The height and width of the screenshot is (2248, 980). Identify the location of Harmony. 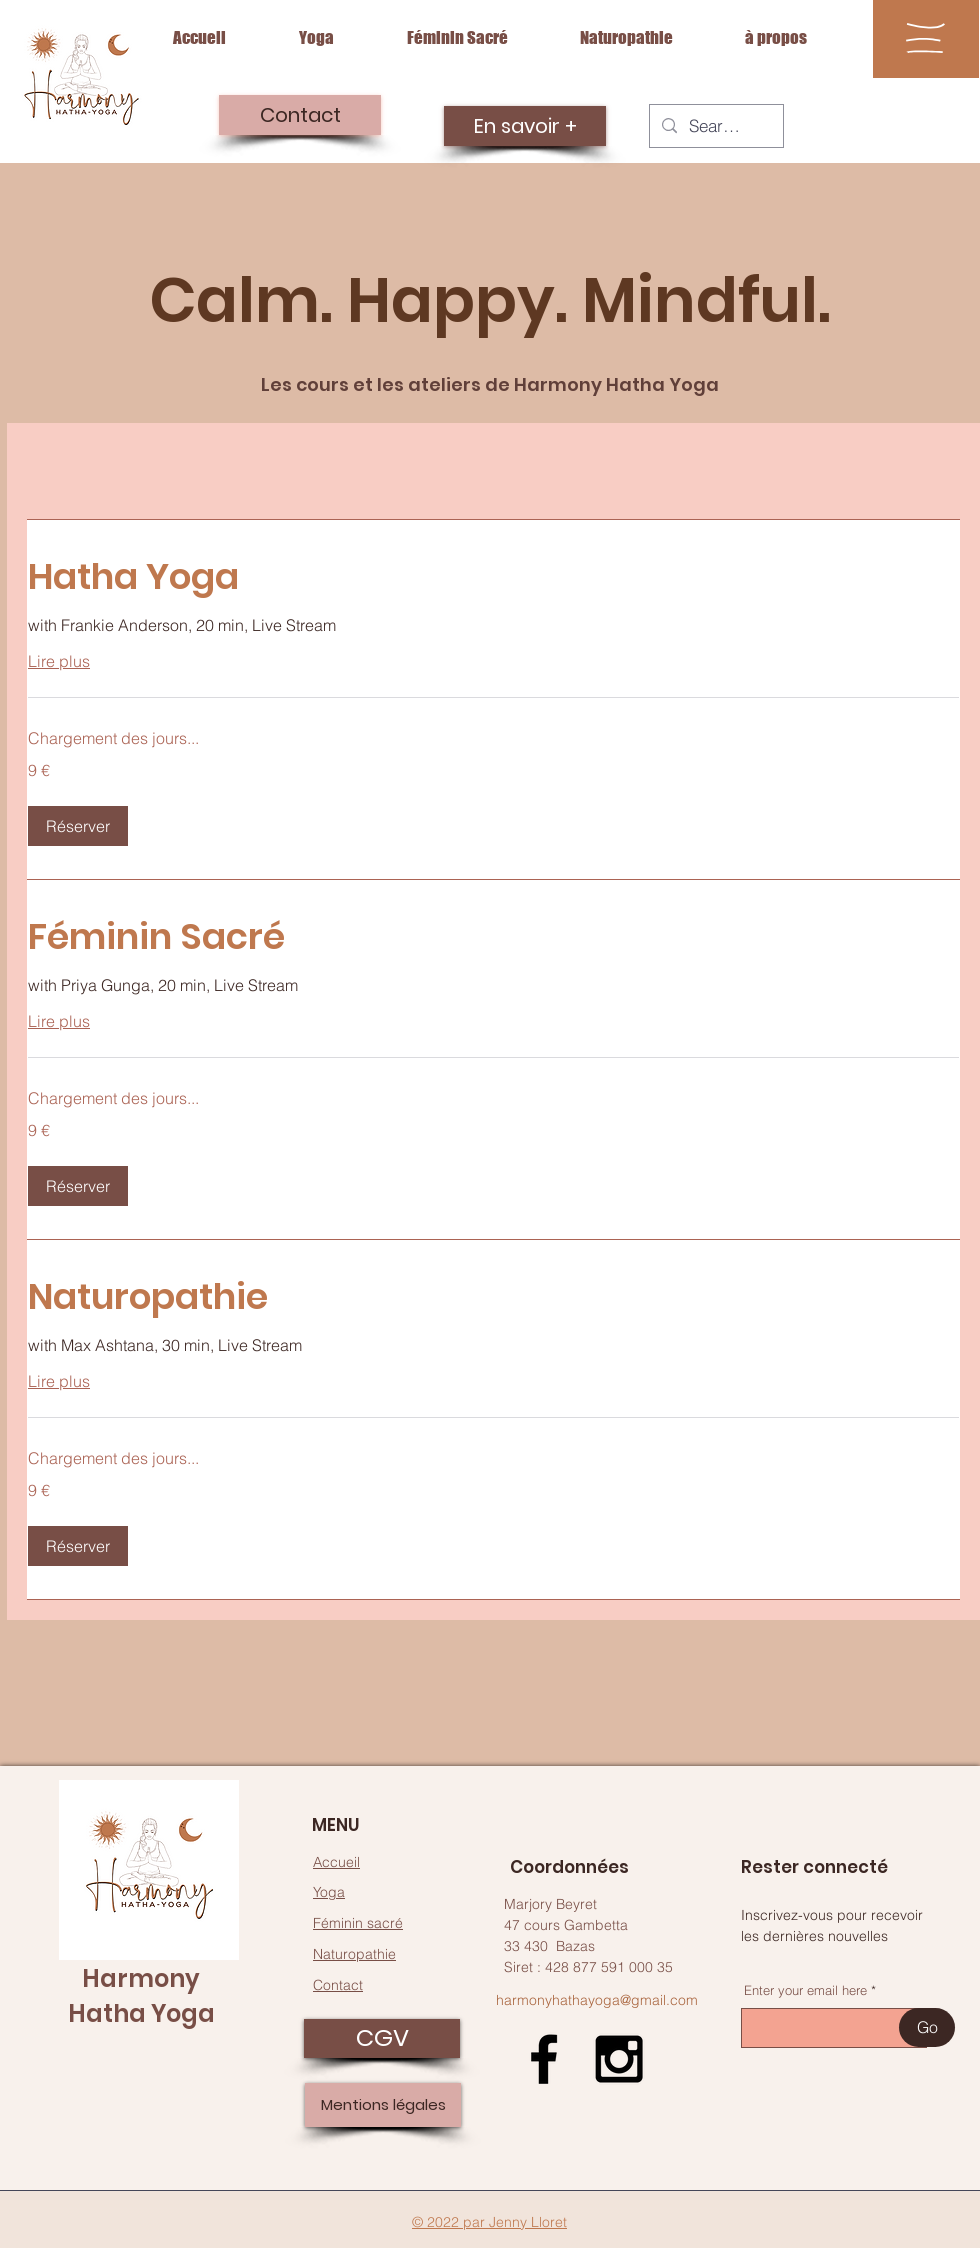
(141, 1978).